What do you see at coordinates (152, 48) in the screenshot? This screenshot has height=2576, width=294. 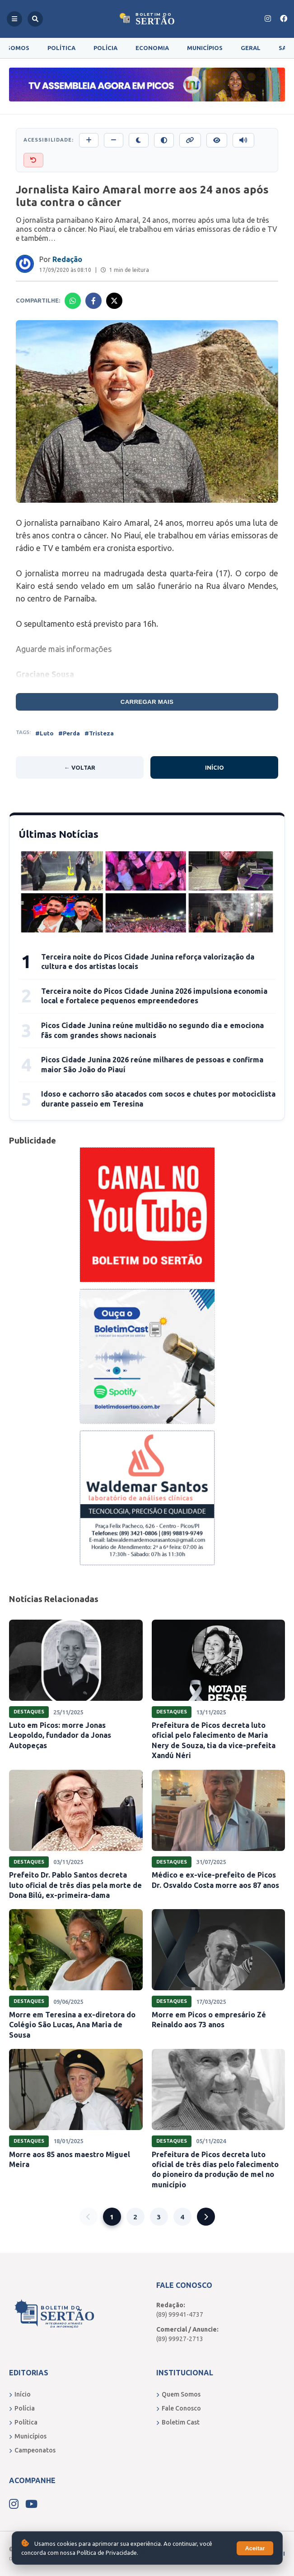 I see `Economia` at bounding box center [152, 48].